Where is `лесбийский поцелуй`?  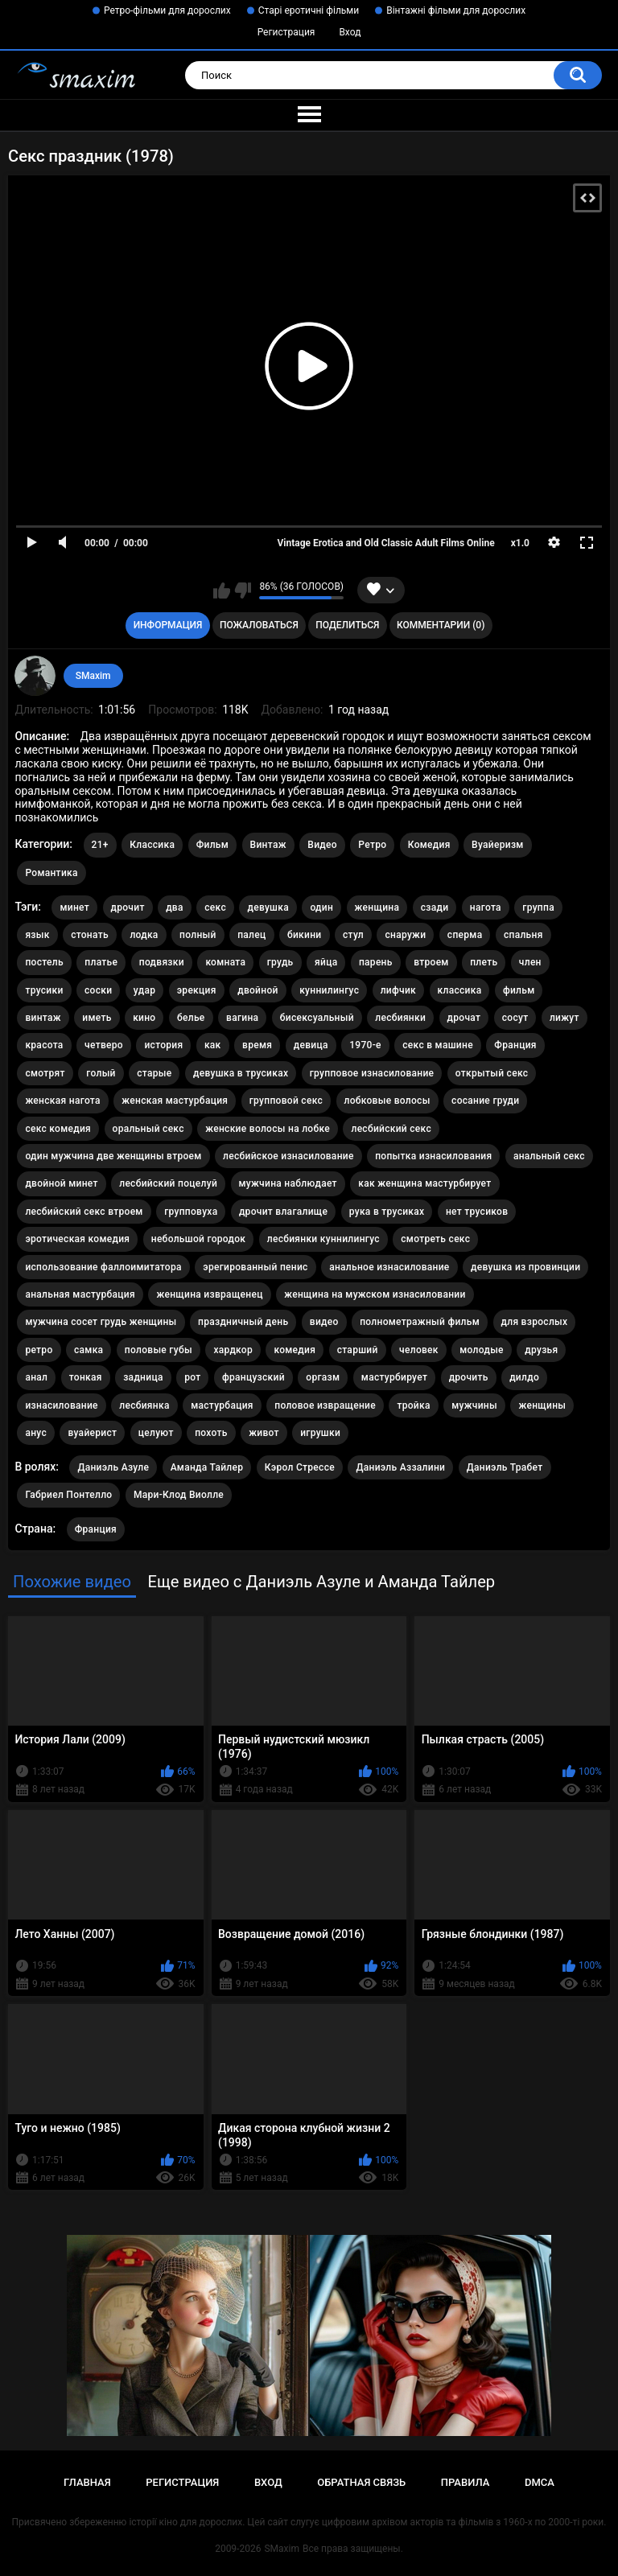
лесбийский поцелуй is located at coordinates (168, 1183).